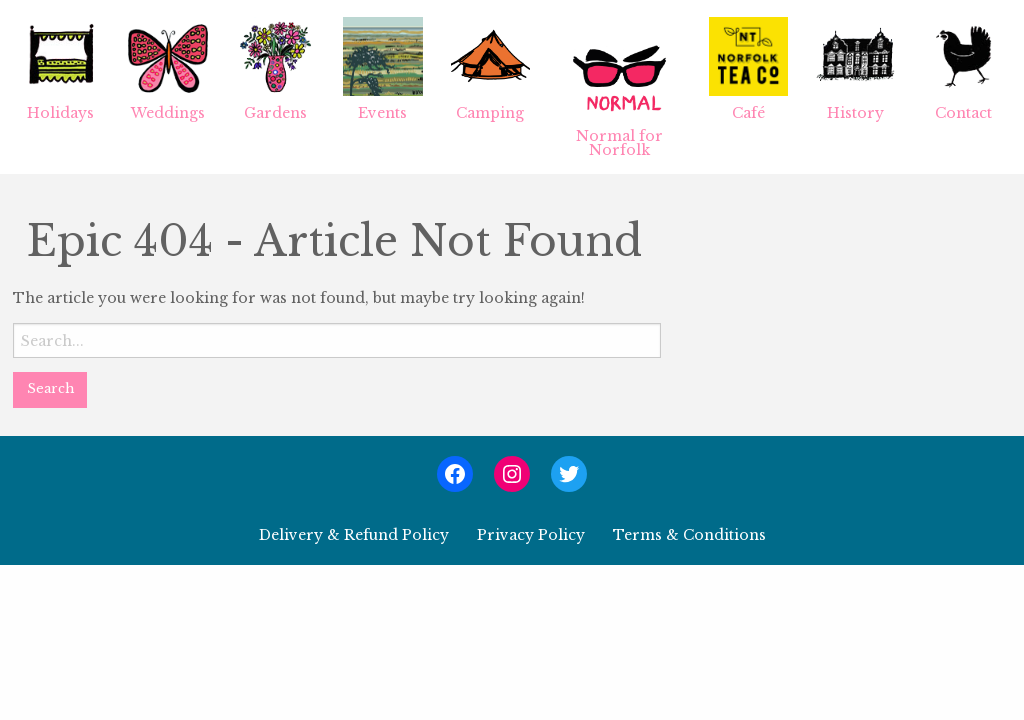 This screenshot has height=720, width=1024. I want to click on Café, so click(748, 69).